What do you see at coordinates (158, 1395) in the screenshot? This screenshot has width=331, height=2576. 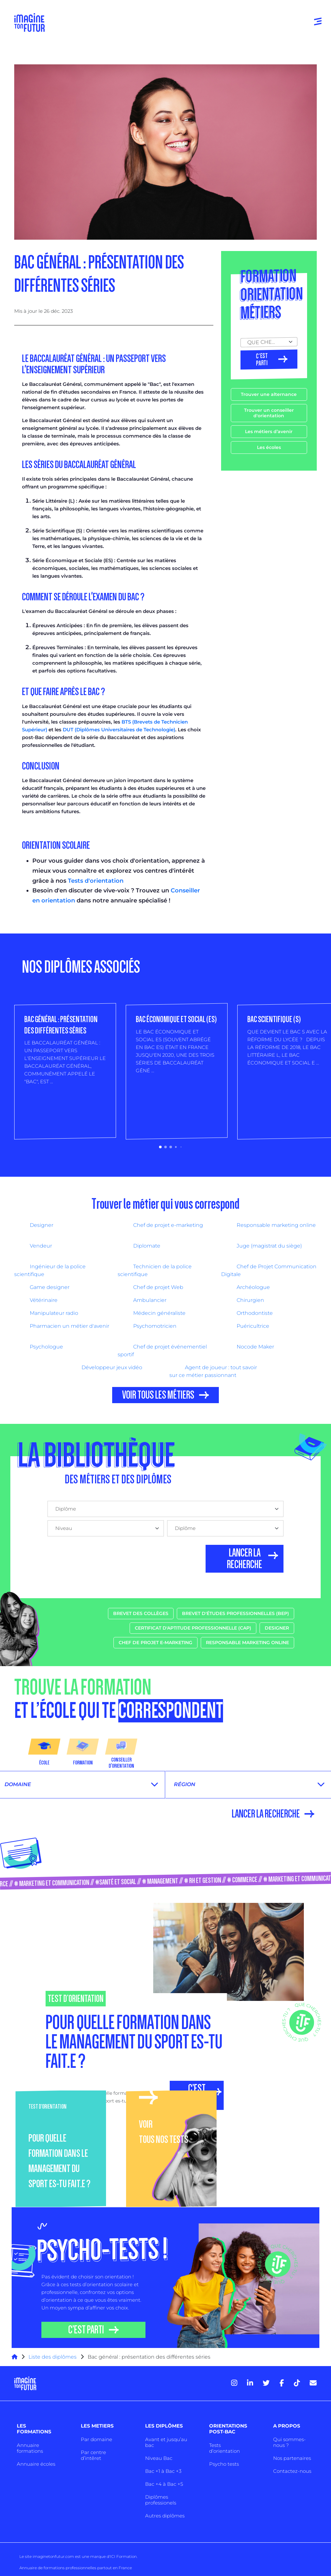 I see `VOIR TOUS LES MÉTIERS [button]` at bounding box center [158, 1395].